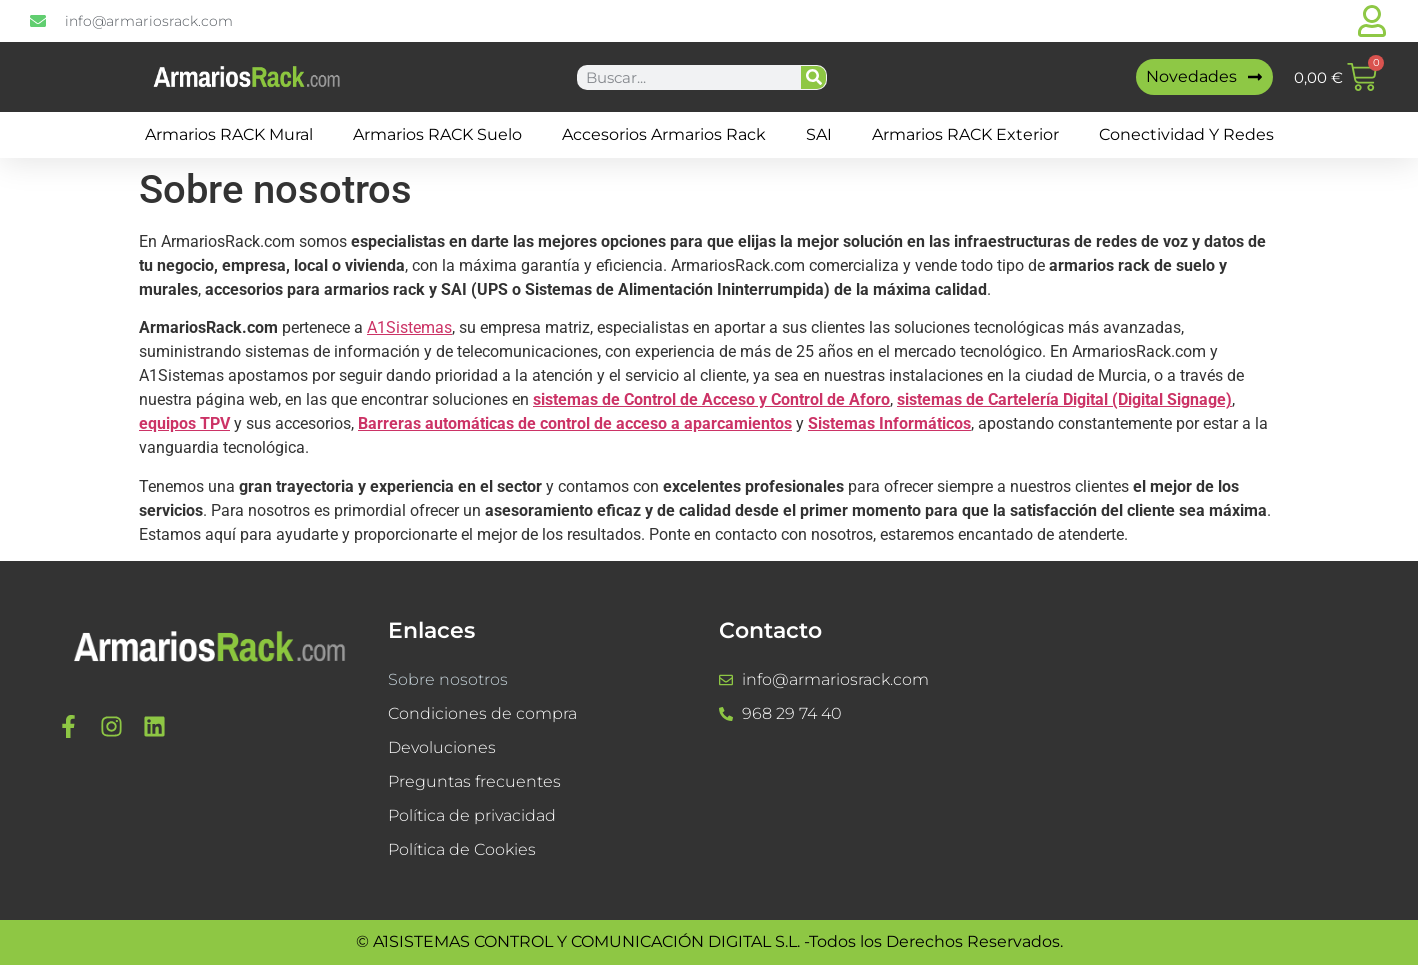 This screenshot has width=1418, height=965. What do you see at coordinates (409, 327) in the screenshot?
I see `A1Sistemas` at bounding box center [409, 327].